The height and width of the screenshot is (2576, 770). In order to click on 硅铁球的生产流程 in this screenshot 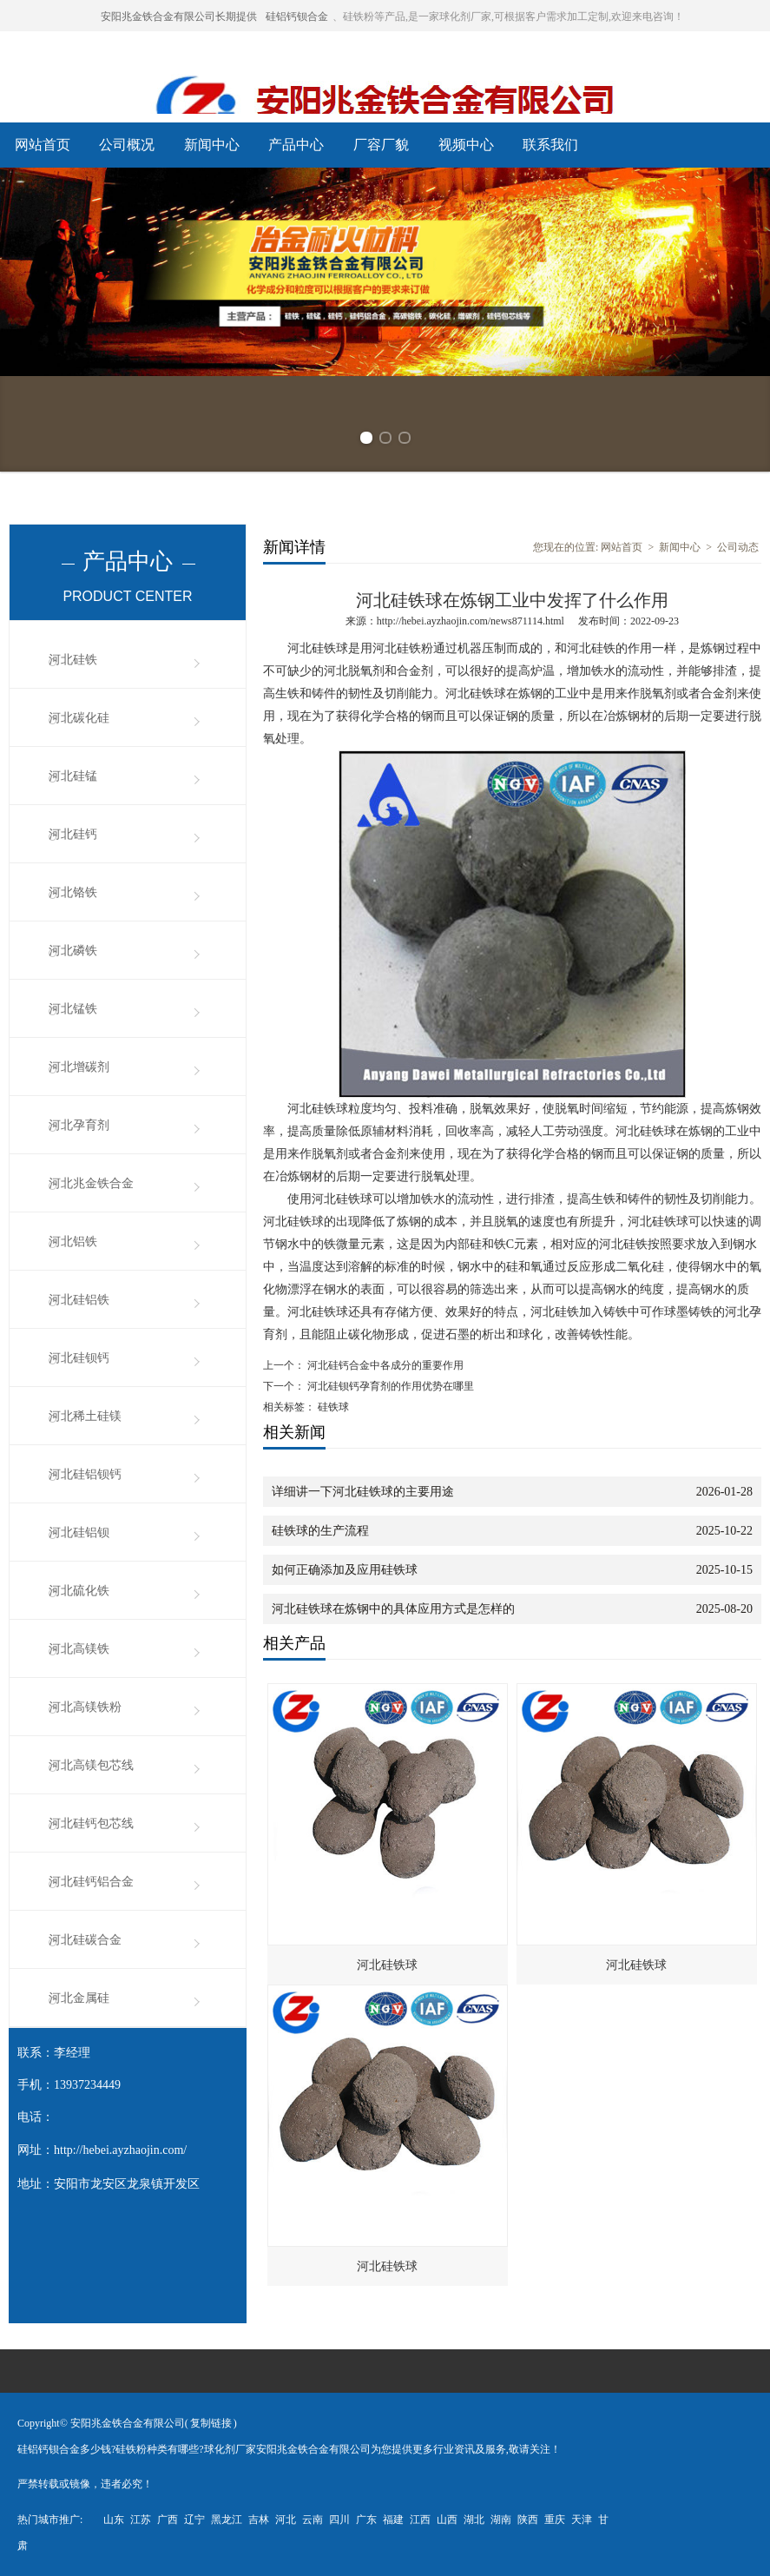, I will do `click(320, 1530)`.